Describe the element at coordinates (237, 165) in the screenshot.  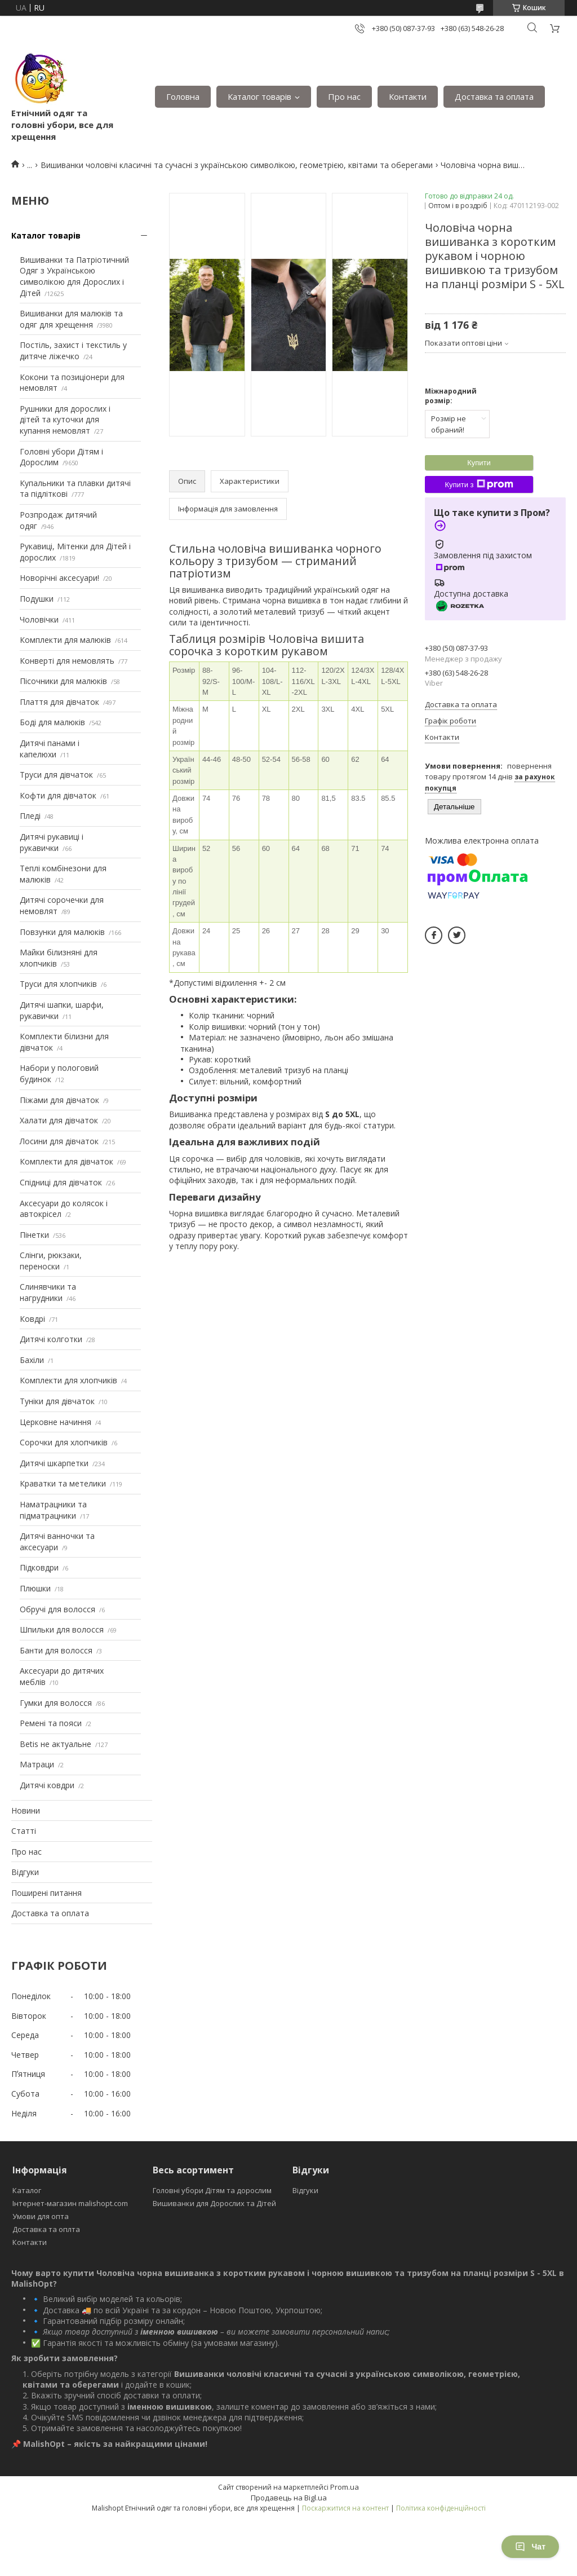
I see `Вишиванки чоловічі класичні та сучасні з українською символікою, геометрією, квітами та оберегами` at that location.